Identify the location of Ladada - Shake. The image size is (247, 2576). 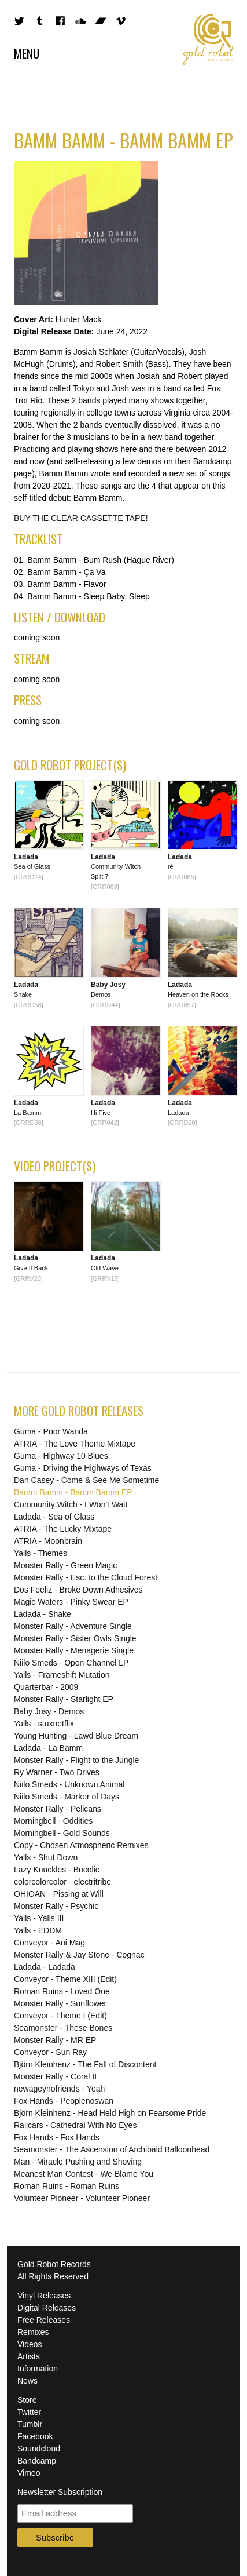
(42, 1614).